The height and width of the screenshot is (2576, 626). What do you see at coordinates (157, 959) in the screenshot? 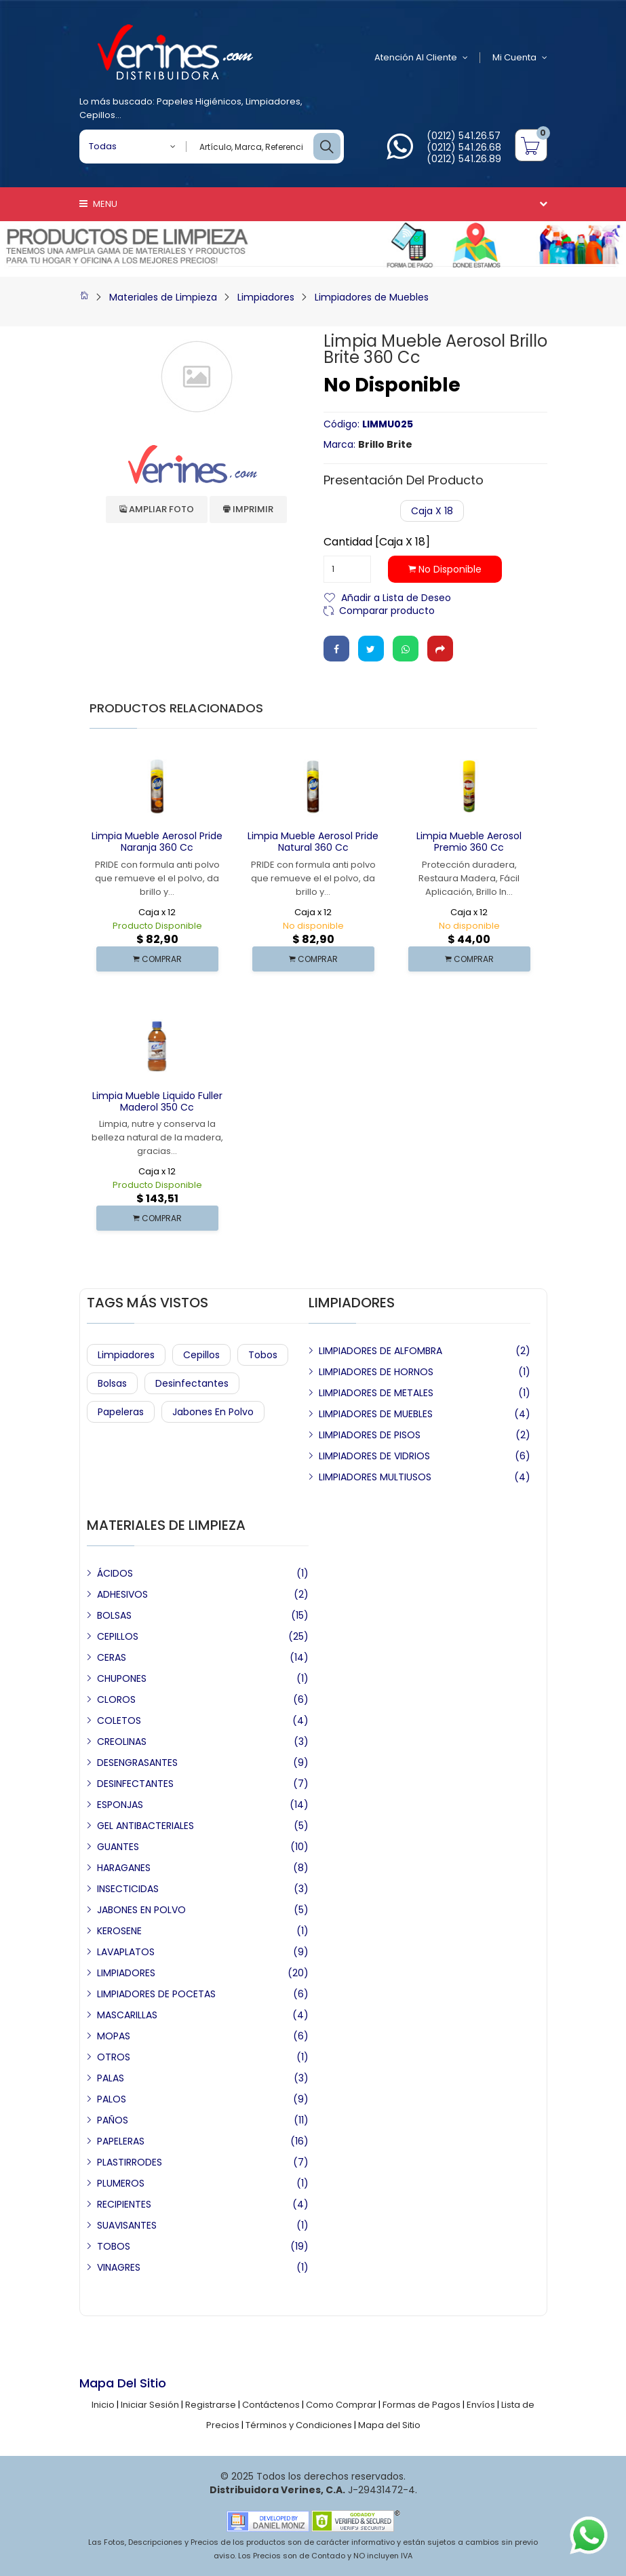
I see `COMPRAR` at bounding box center [157, 959].